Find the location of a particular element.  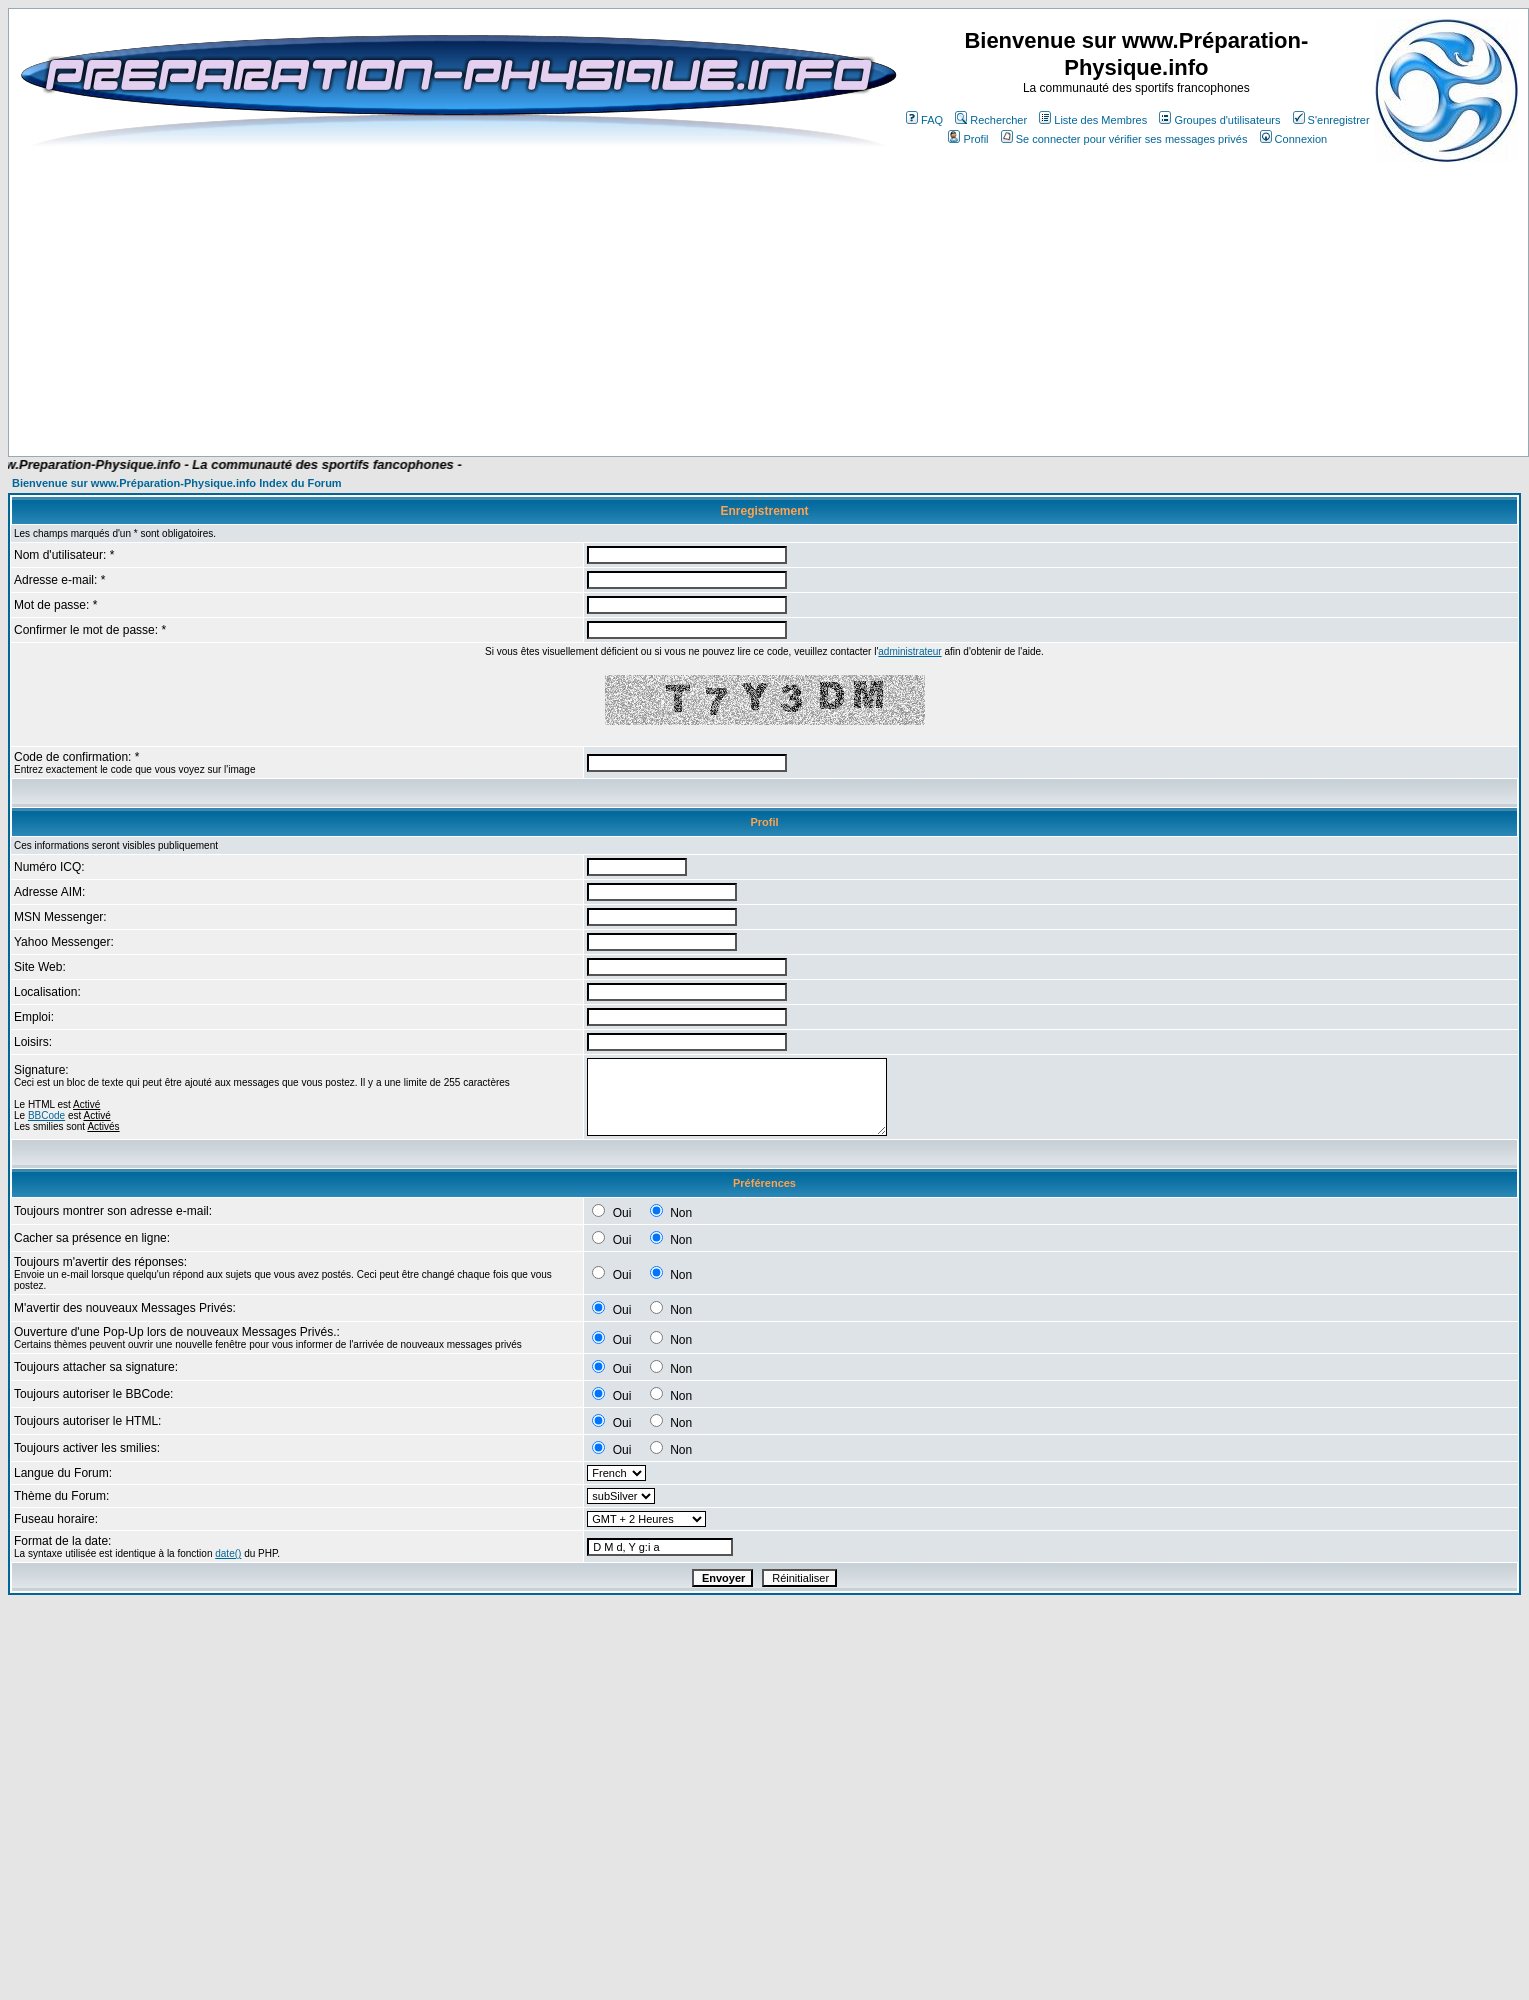

Se connecter pour vérifier ses messages privés is located at coordinates (1124, 139).